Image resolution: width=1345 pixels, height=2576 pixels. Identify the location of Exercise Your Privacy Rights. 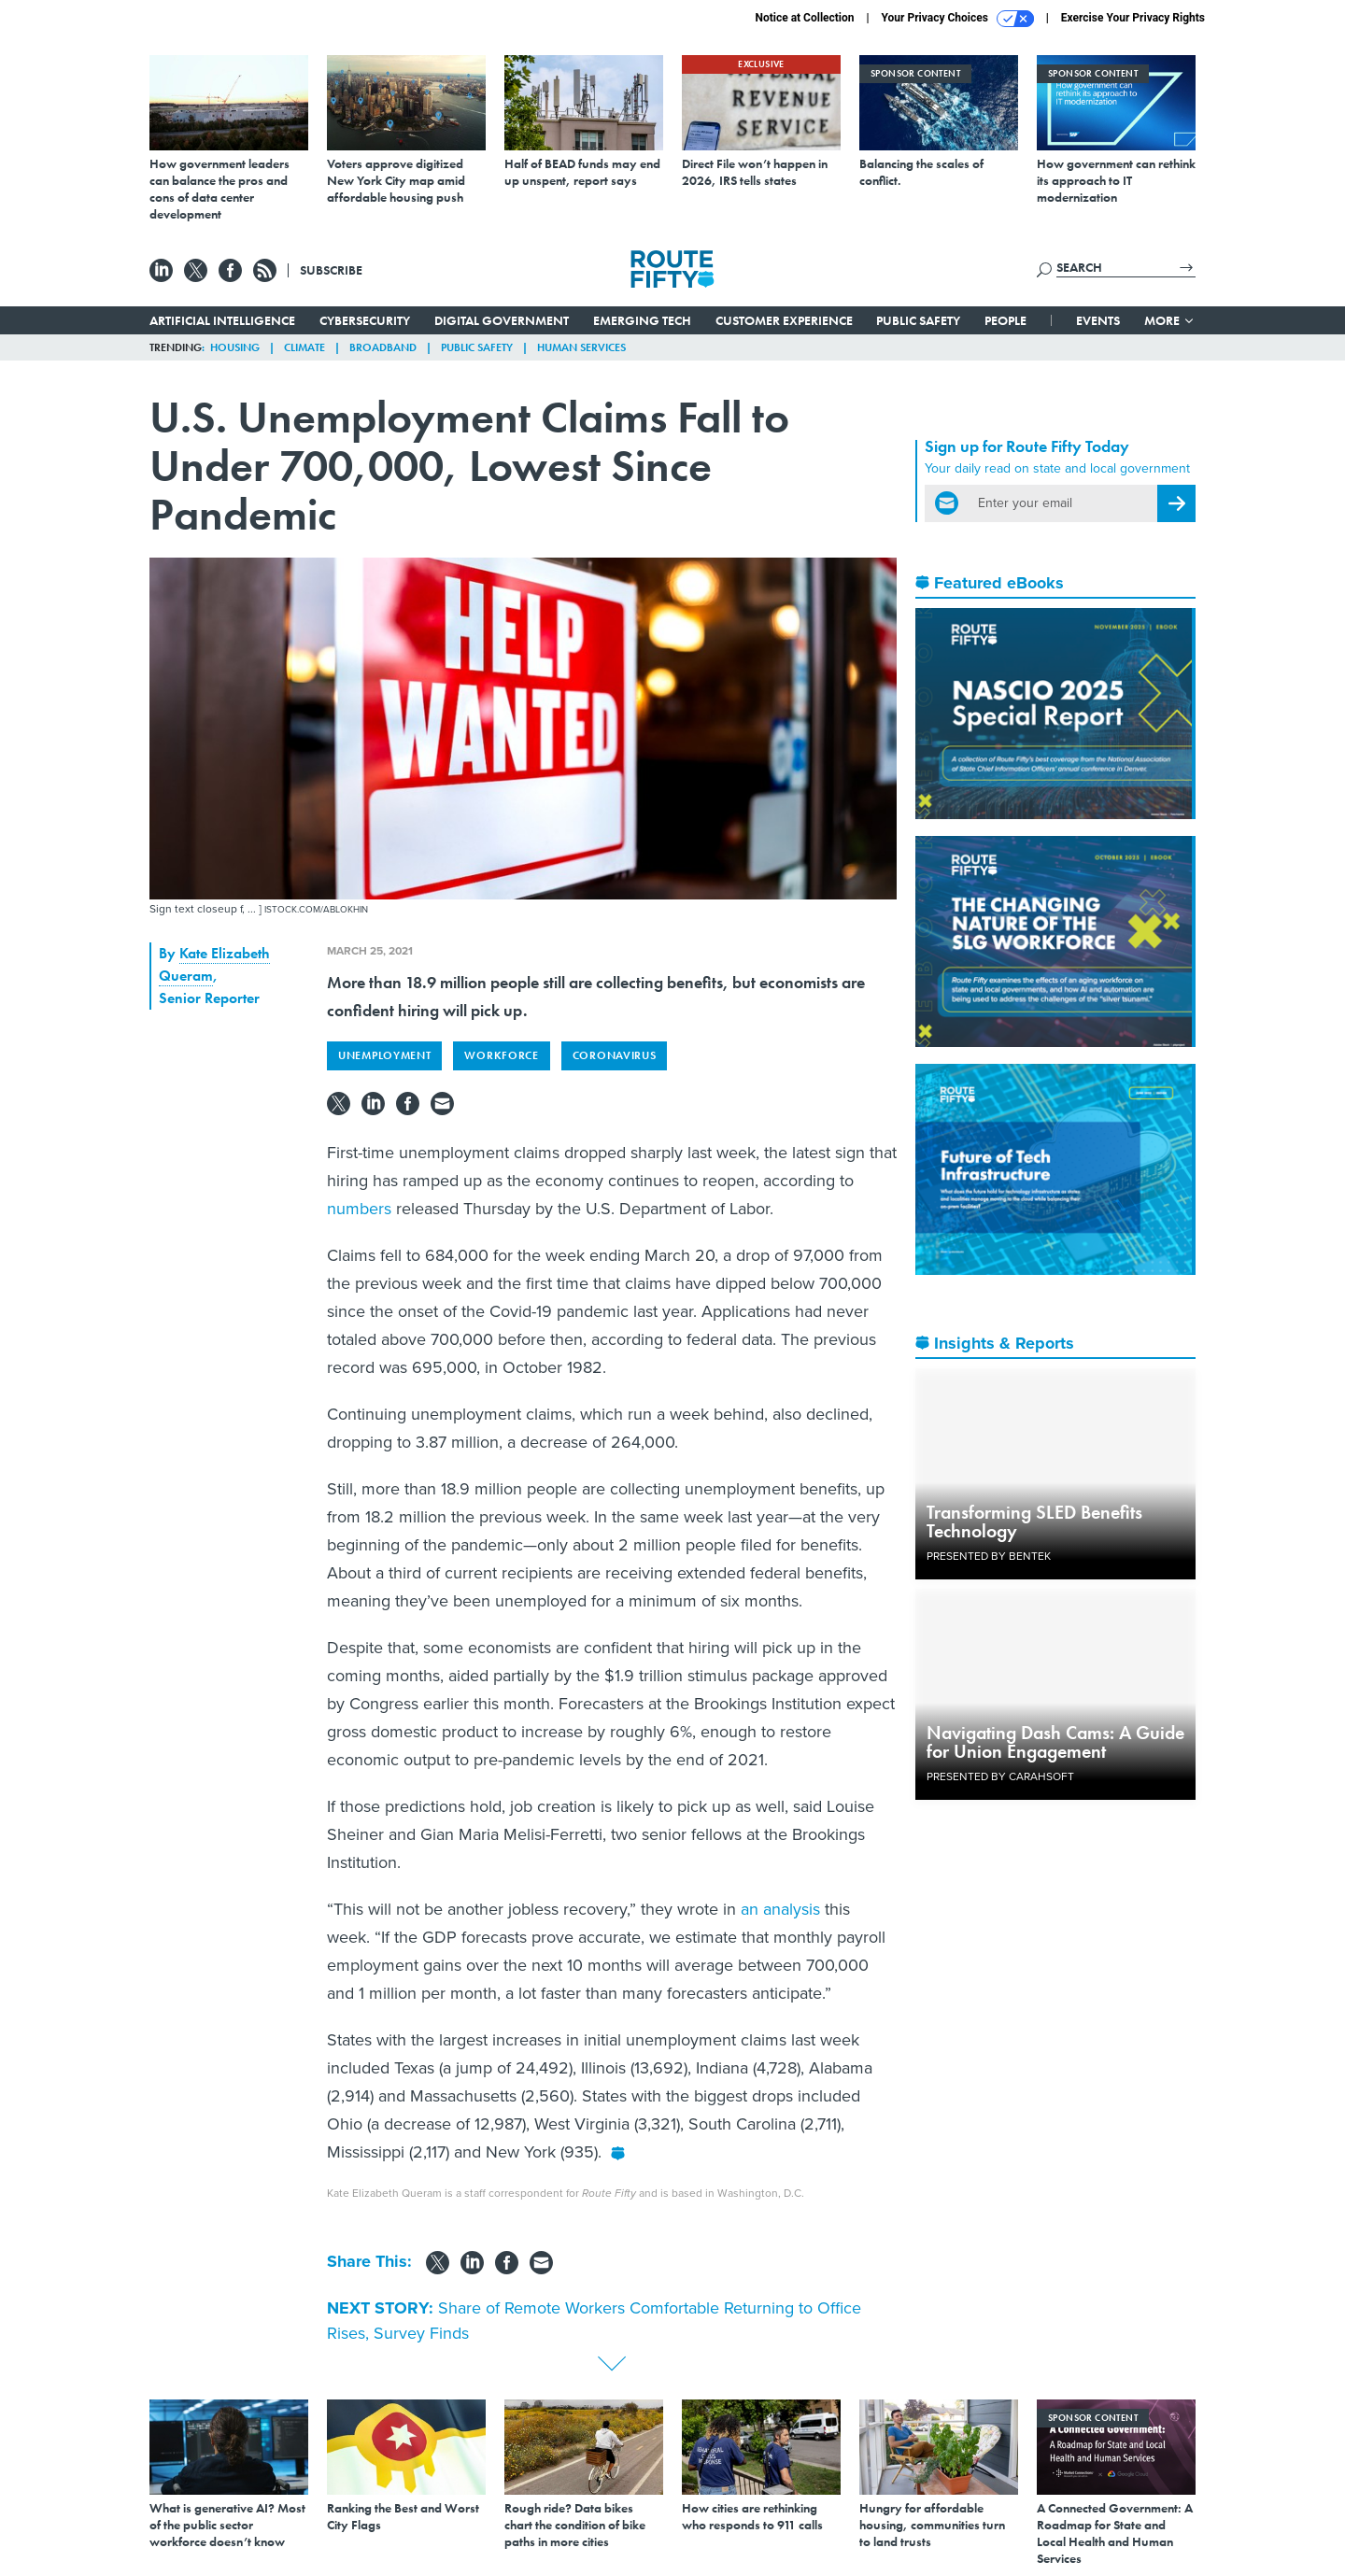
(1133, 17).